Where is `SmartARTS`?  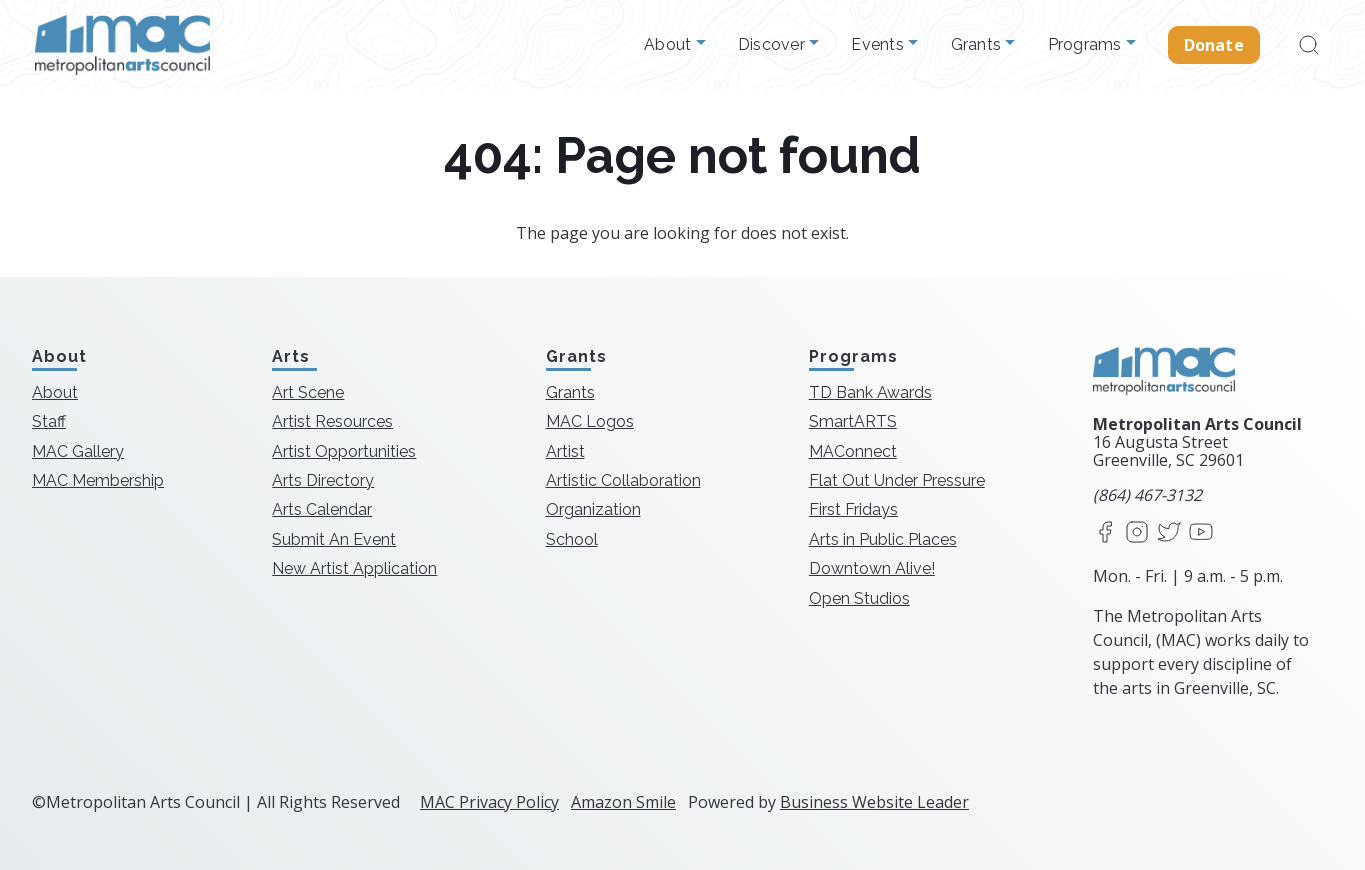 SmartARTS is located at coordinates (853, 421).